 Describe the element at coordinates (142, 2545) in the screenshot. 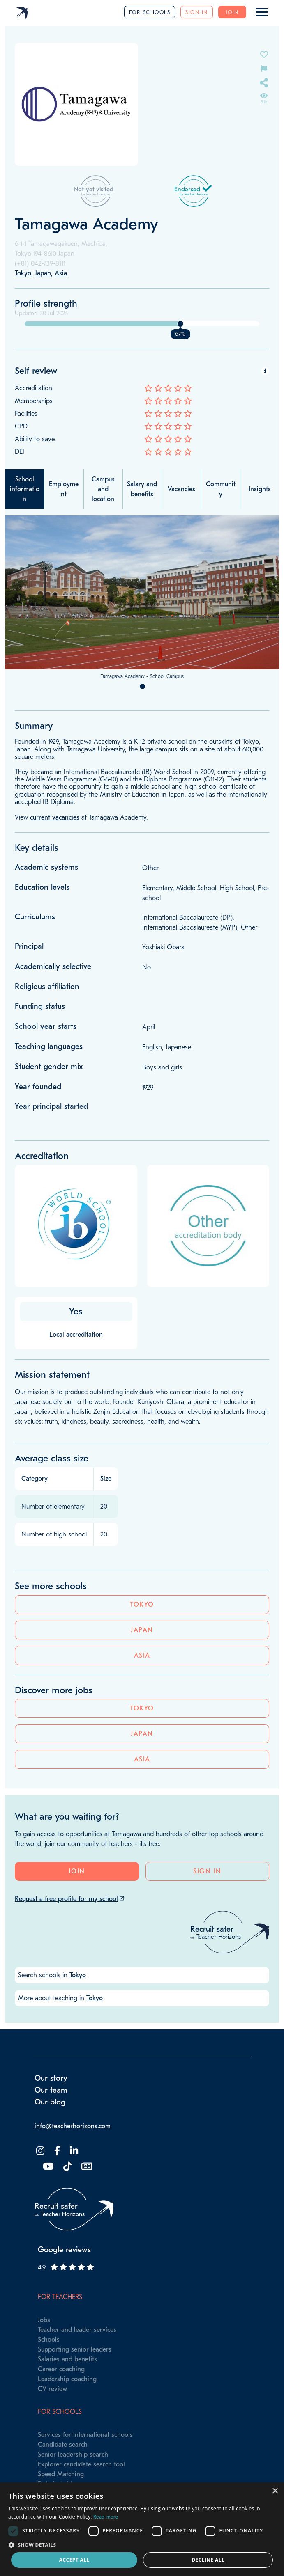

I see `[button]` at that location.